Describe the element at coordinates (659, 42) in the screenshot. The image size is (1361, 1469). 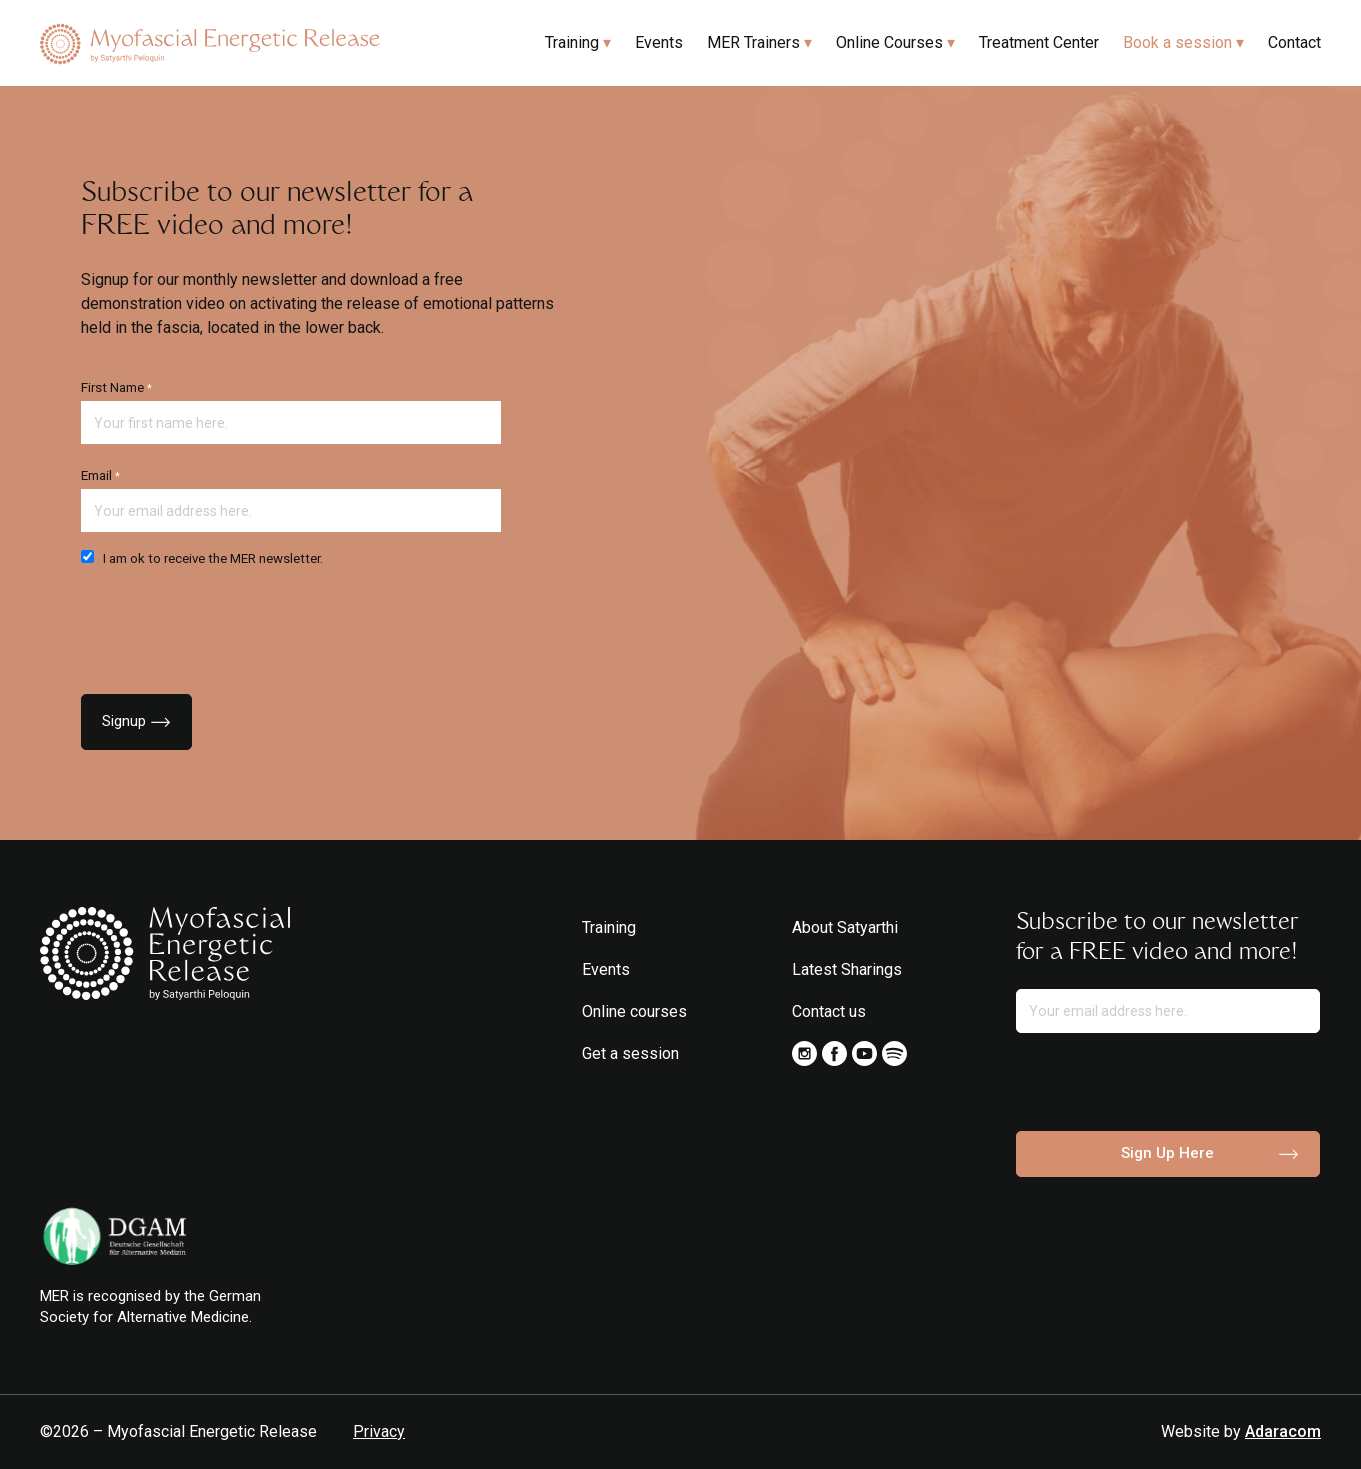
I see `Events` at that location.